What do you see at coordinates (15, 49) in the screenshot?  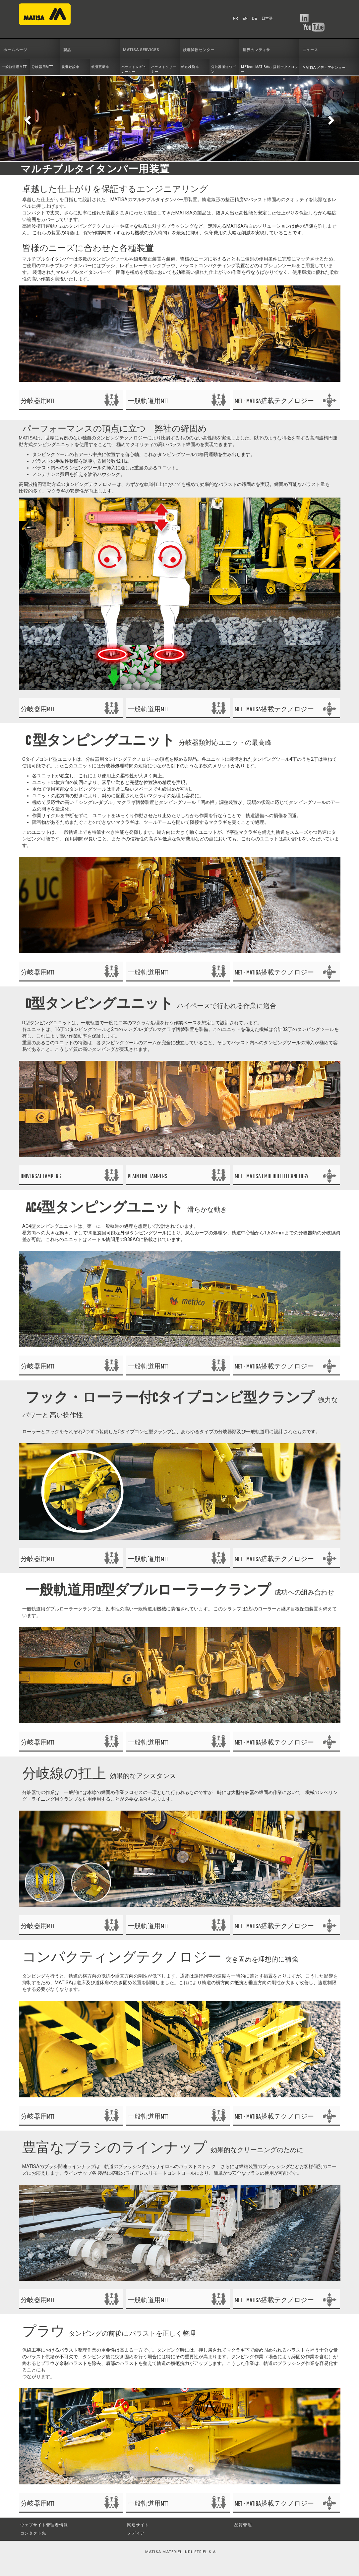 I see `ホームページ` at bounding box center [15, 49].